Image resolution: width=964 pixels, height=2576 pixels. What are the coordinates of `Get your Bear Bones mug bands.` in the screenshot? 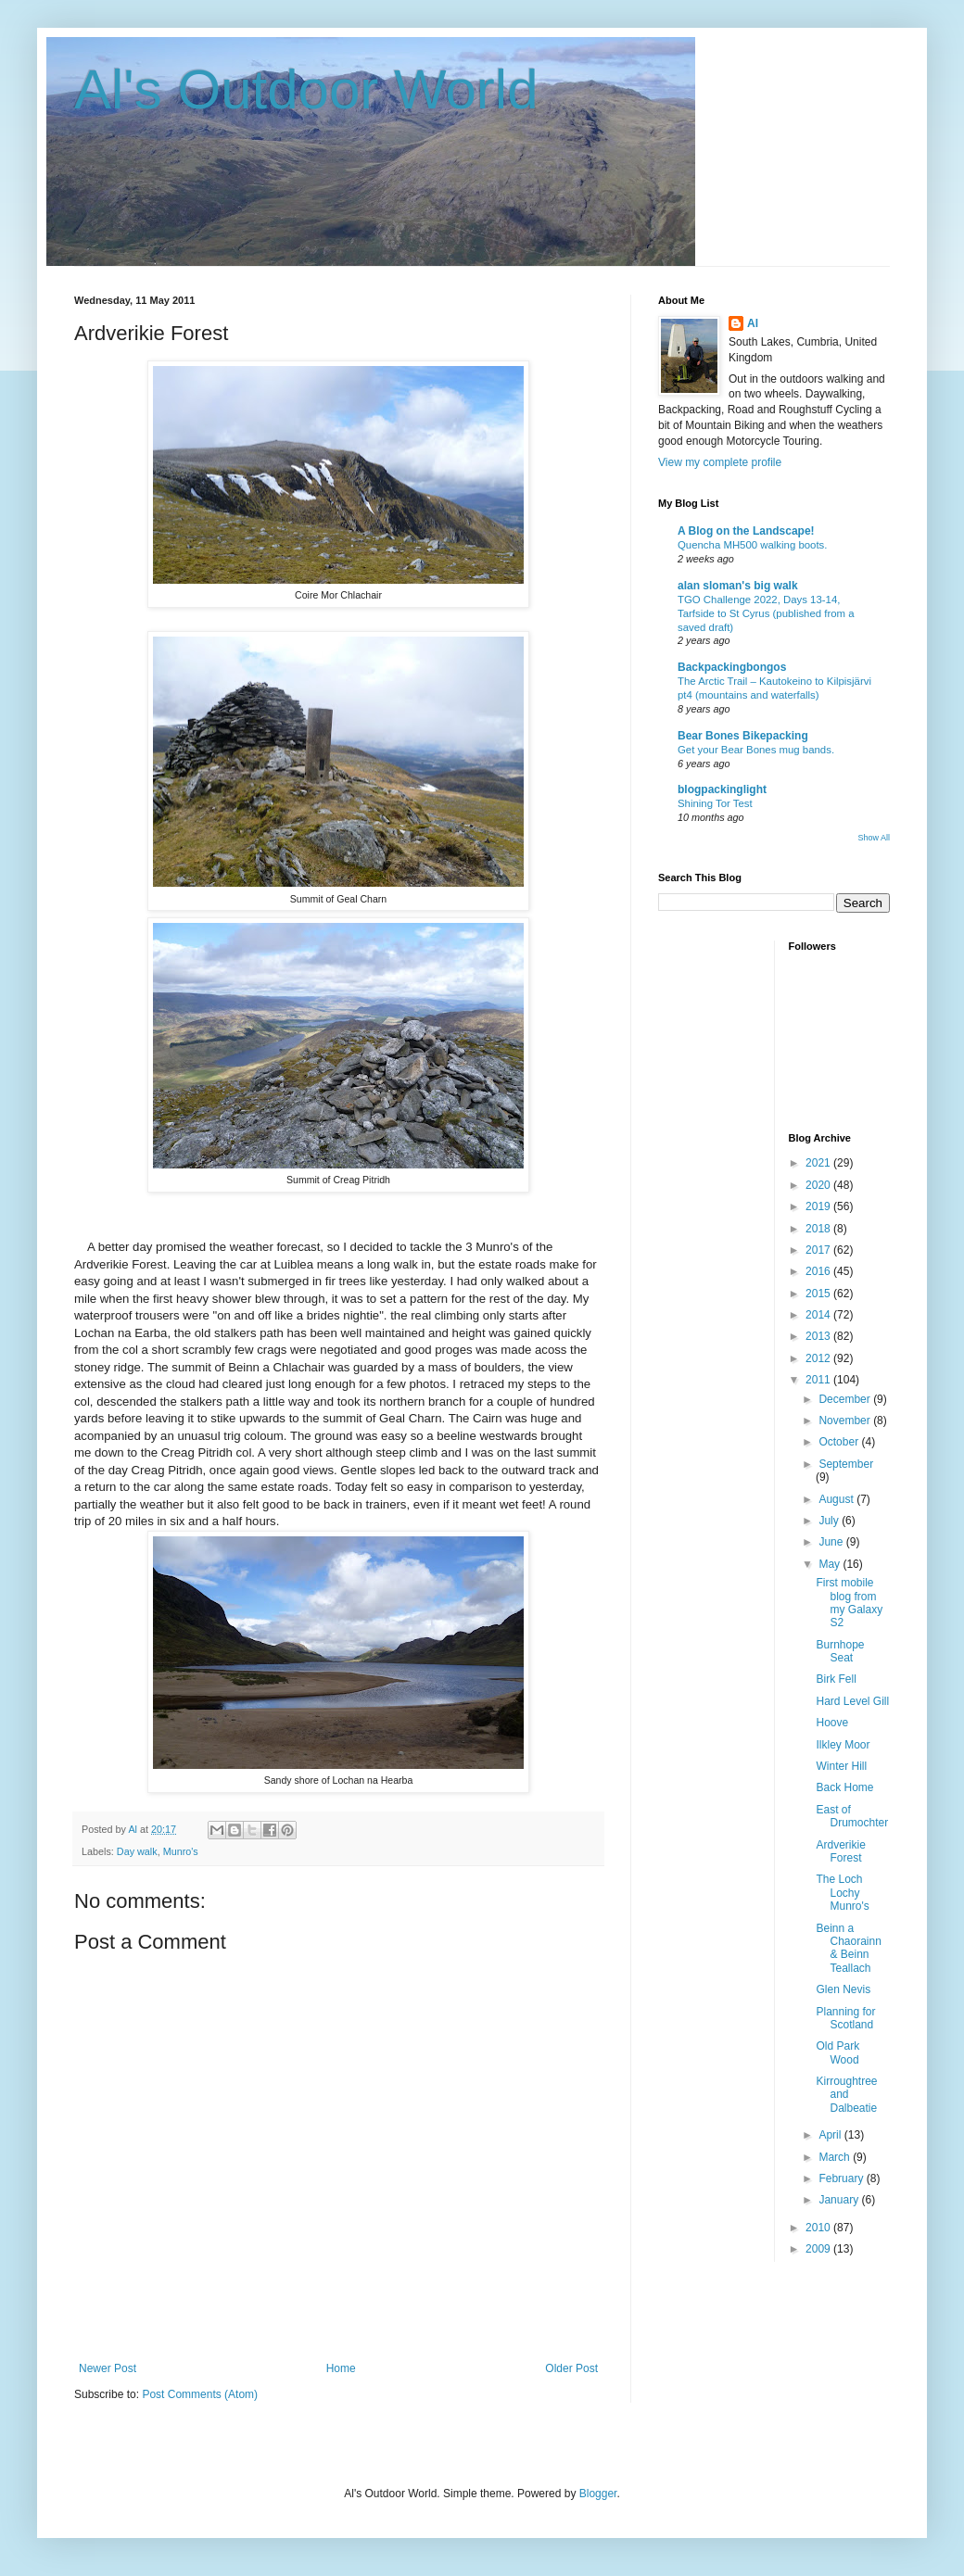 It's located at (756, 749).